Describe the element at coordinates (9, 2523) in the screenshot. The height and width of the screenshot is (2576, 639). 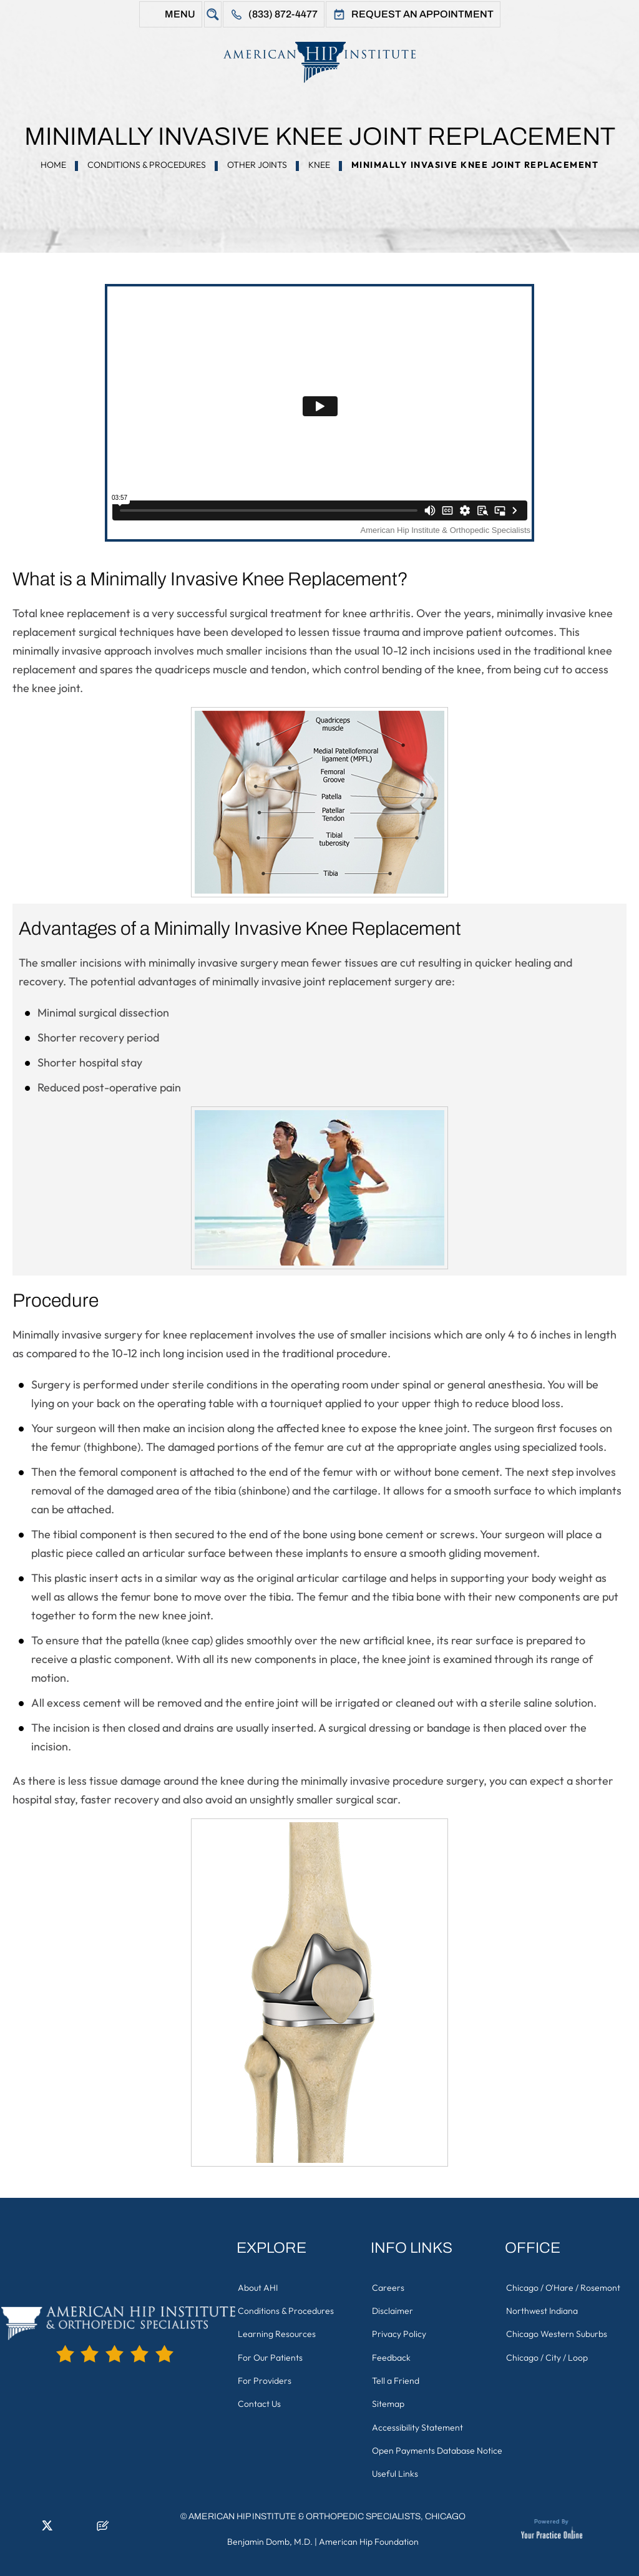
I see `[Follow American Hip Institute & Orthopedic Specialists on Facebook]` at that location.